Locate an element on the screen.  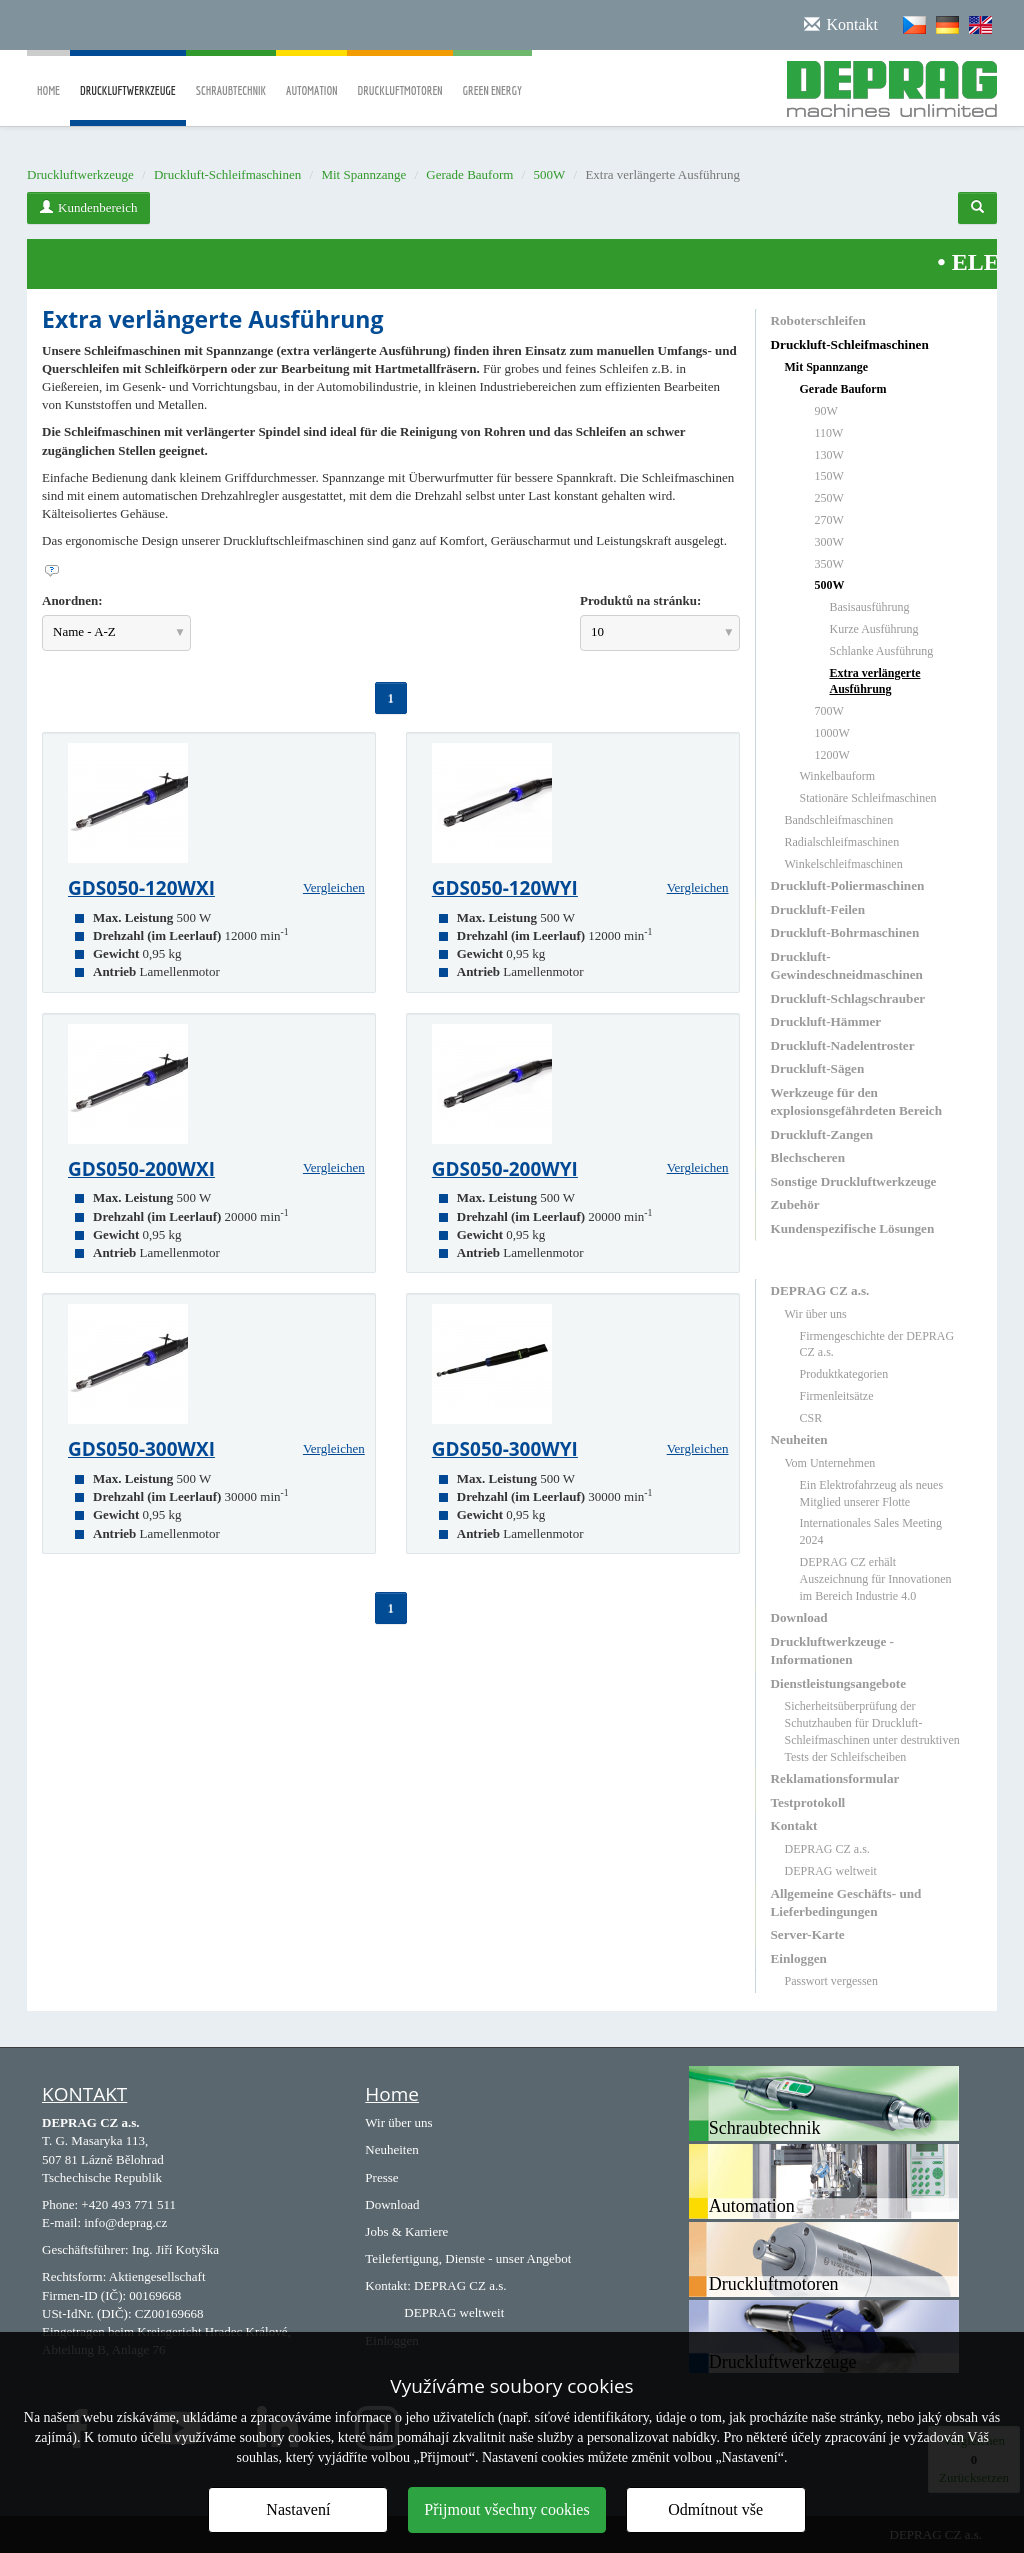
Schraubtechnik is located at coordinates (231, 76).